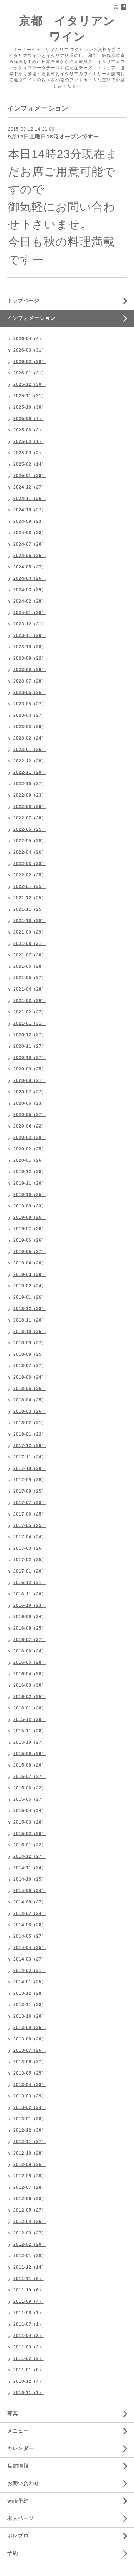  What do you see at coordinates (29, 2210) in the screenshot?
I see `2012-05（27）` at bounding box center [29, 2210].